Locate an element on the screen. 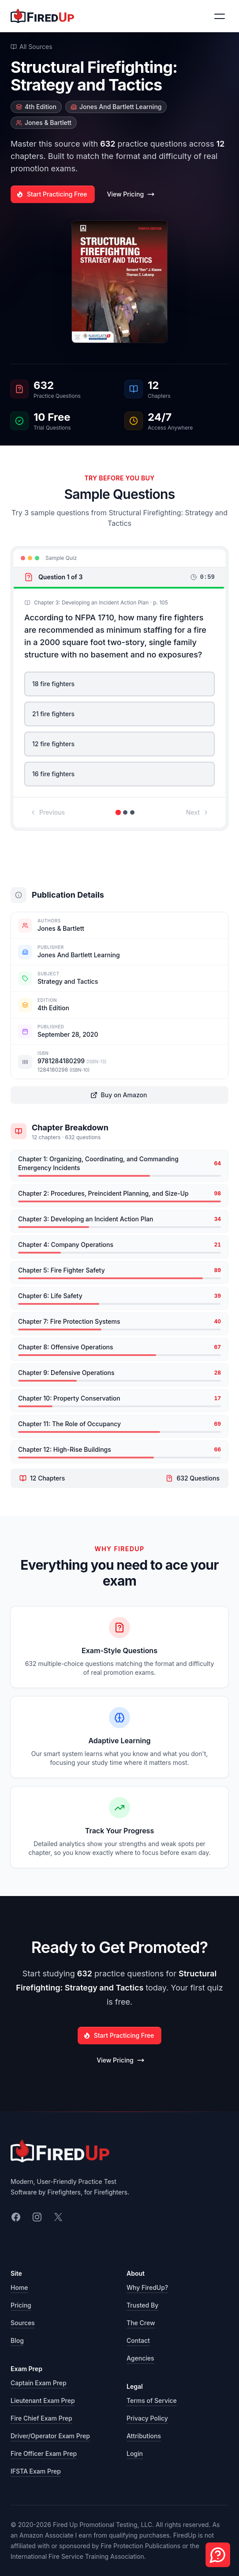  All Sources is located at coordinates (31, 46).